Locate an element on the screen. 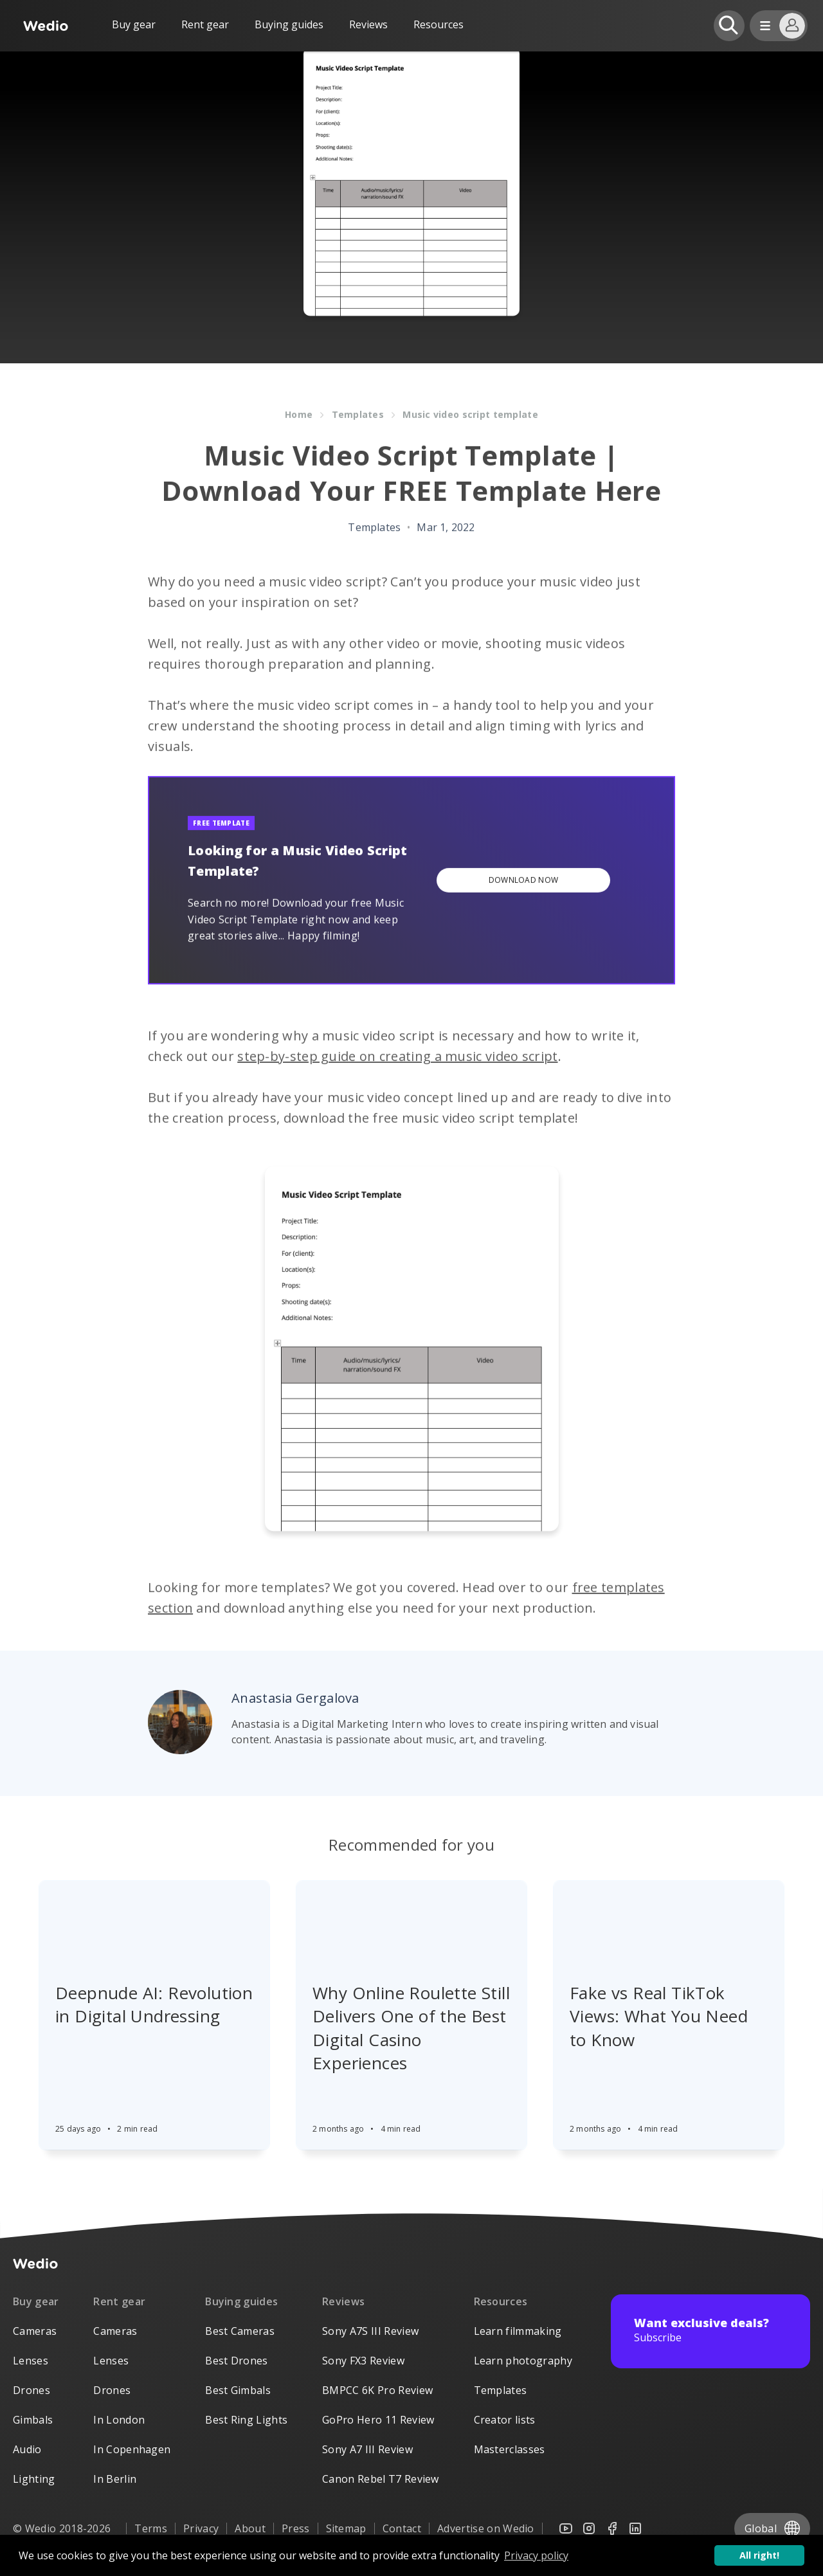 The image size is (823, 2576). Contact is located at coordinates (402, 2528).